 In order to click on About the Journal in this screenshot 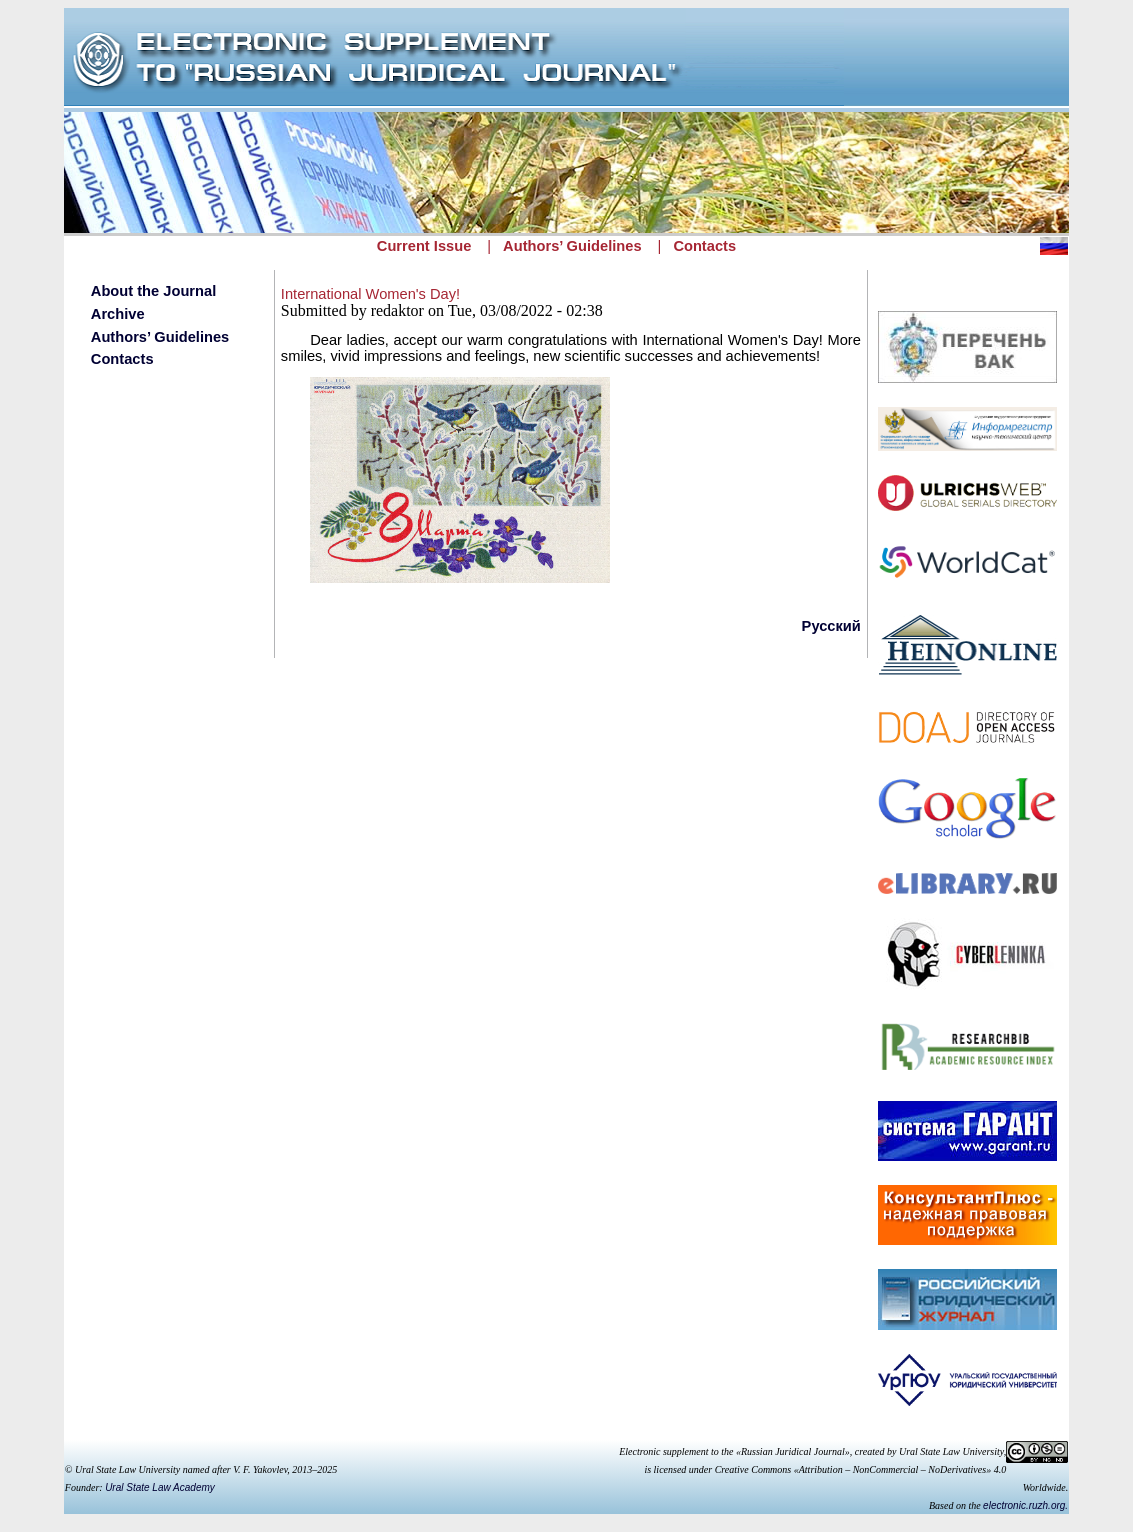, I will do `click(153, 291)`.